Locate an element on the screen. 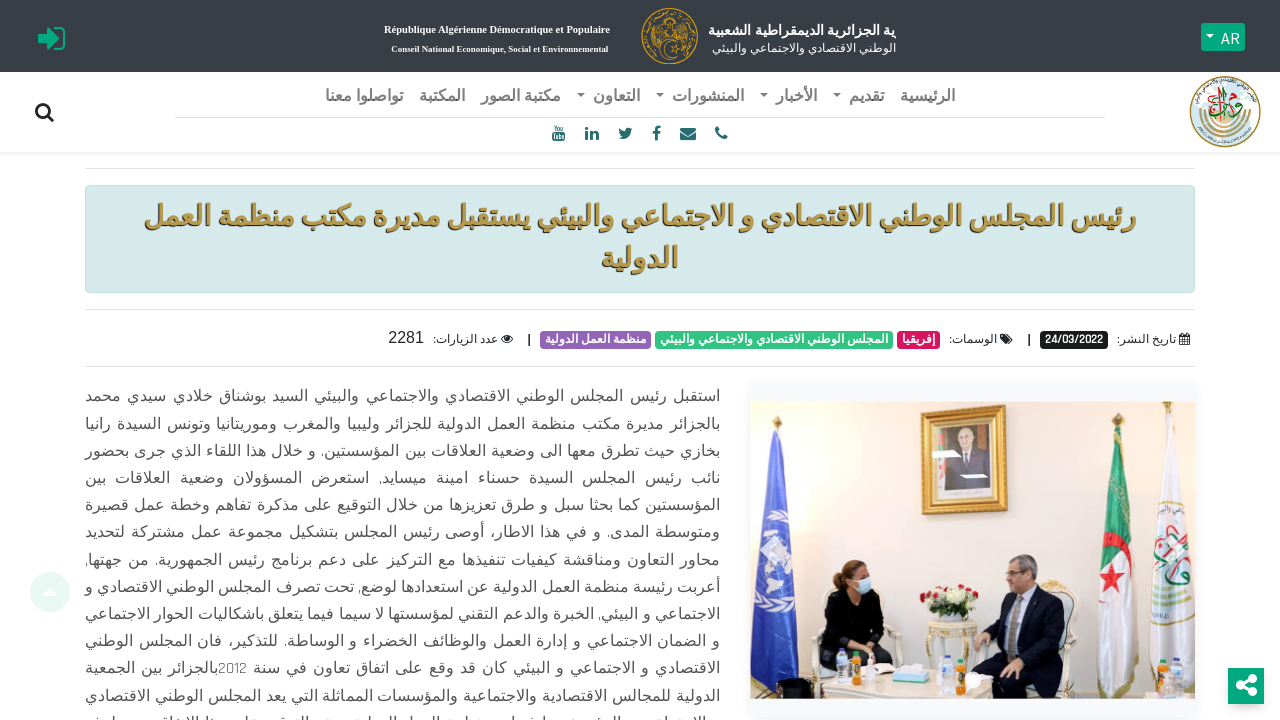 The image size is (1280, 720). [button] is located at coordinates (770, 550).